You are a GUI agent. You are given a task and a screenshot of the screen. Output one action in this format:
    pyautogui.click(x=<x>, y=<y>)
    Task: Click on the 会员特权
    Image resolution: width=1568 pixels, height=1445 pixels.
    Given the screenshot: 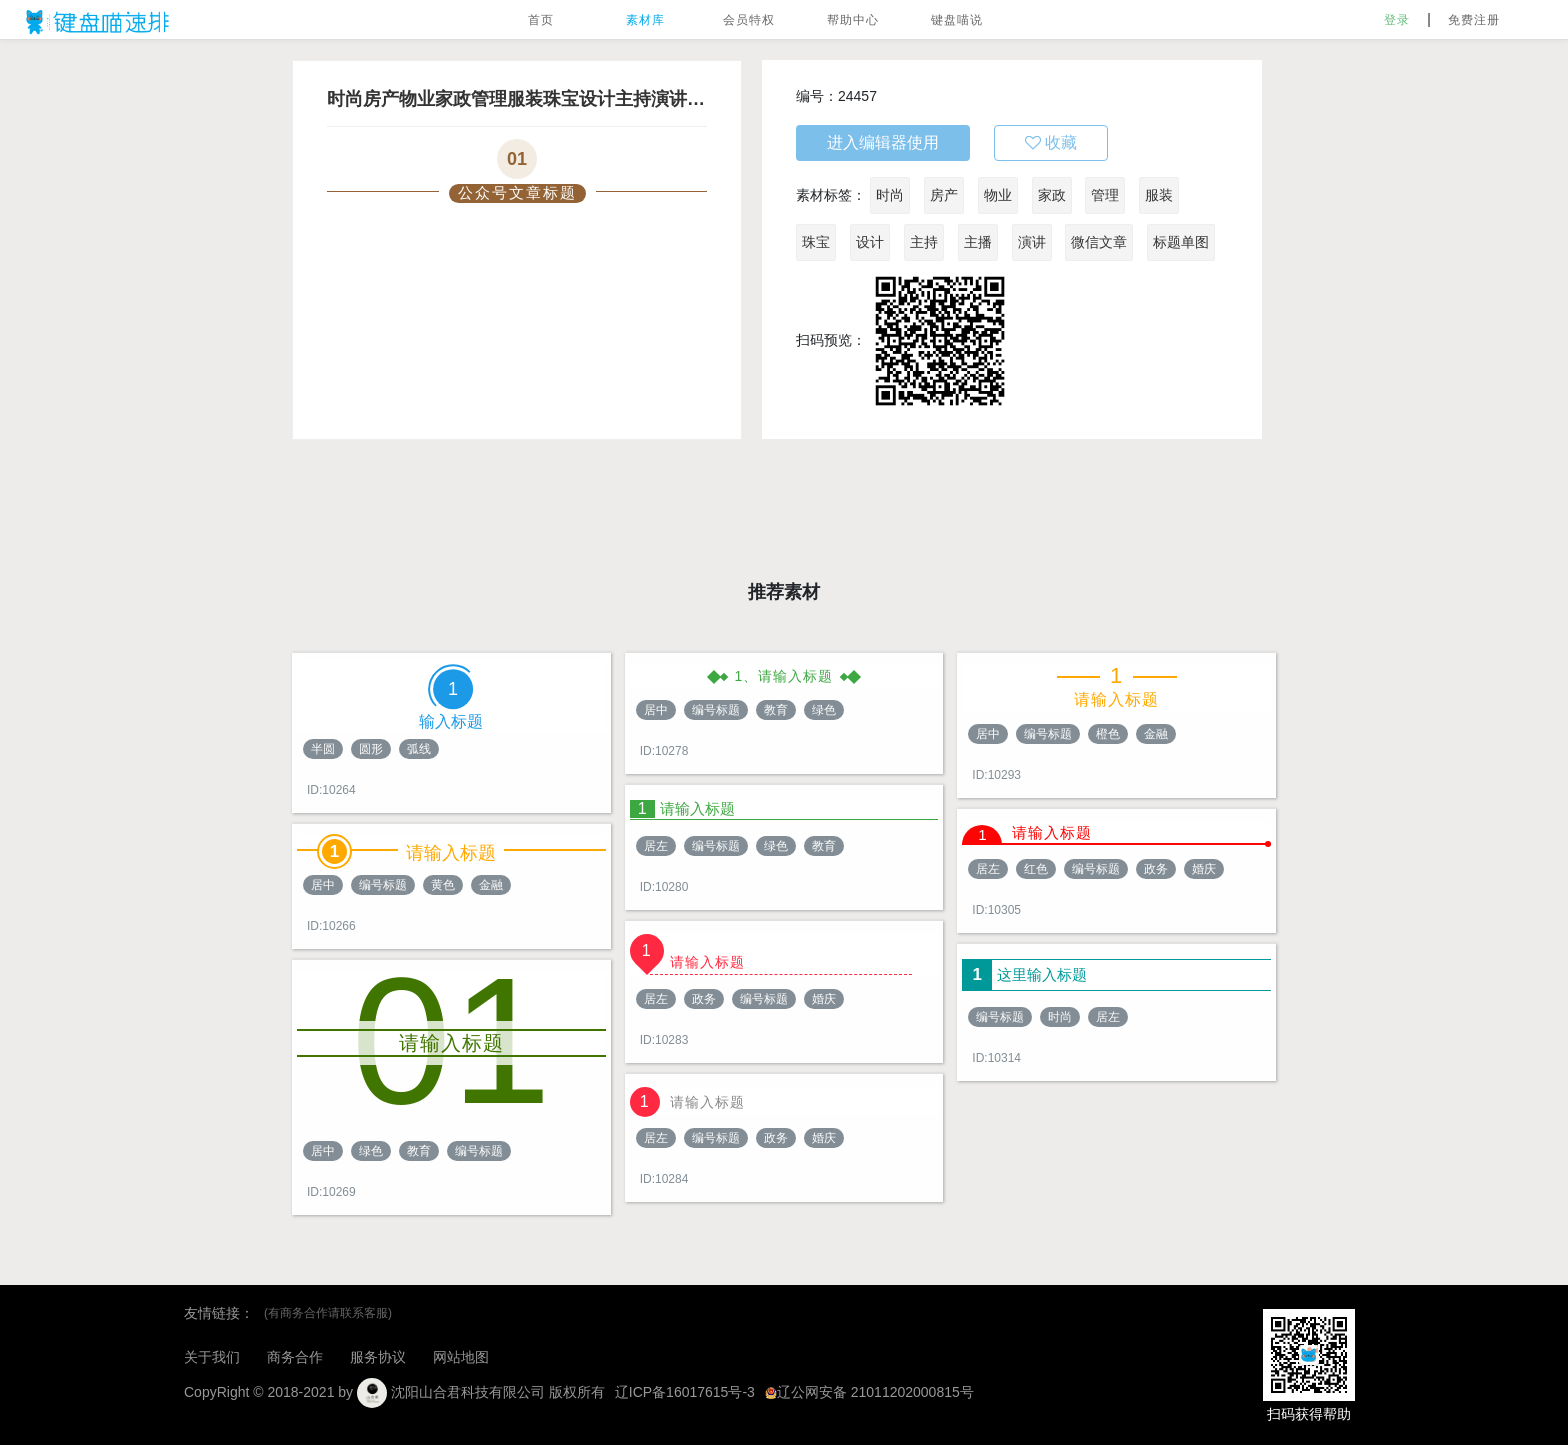 What is the action you would take?
    pyautogui.click(x=749, y=20)
    